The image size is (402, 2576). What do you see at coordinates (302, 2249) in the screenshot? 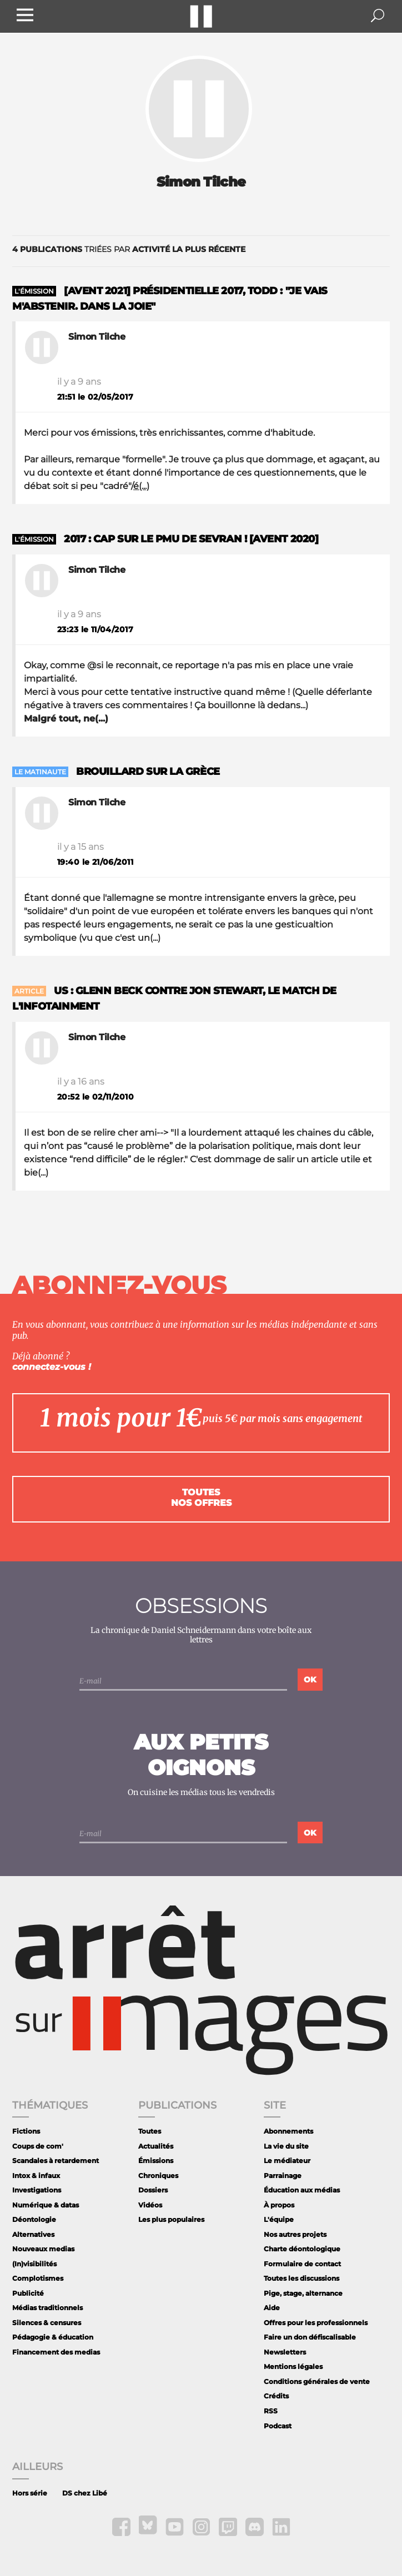
I see `Charte déontologique` at bounding box center [302, 2249].